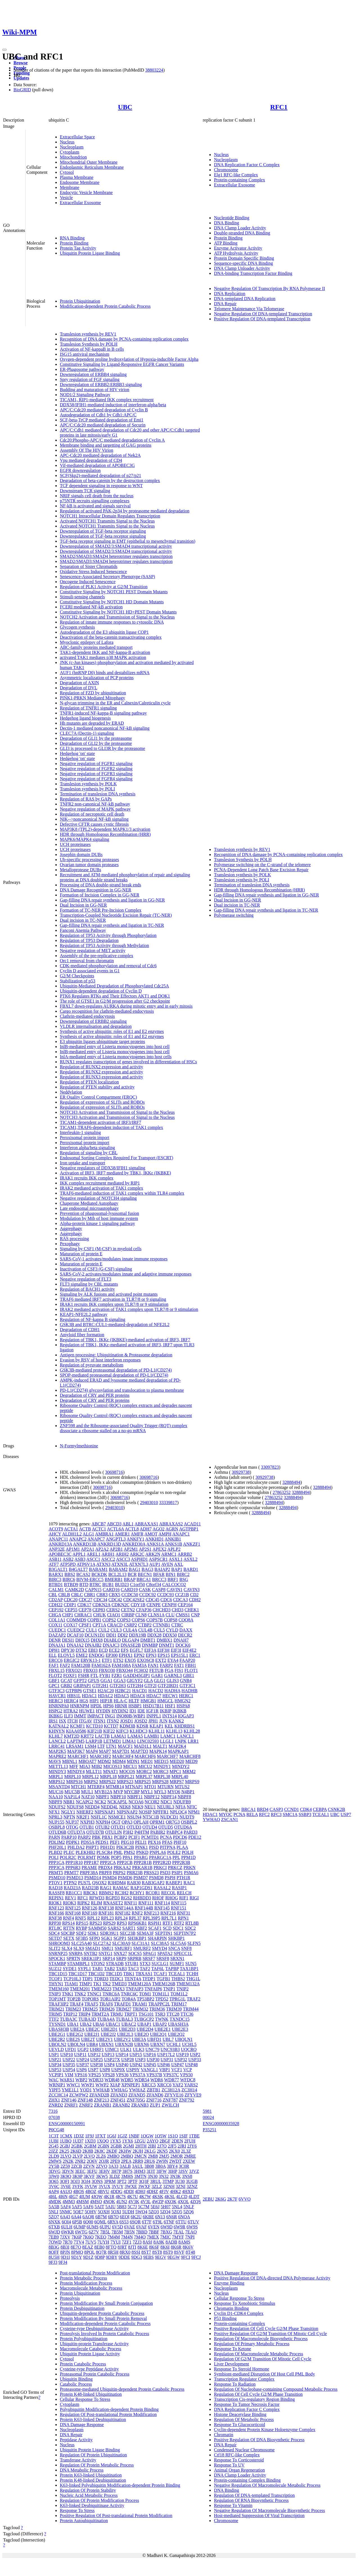 The image size is (358, 2576). Describe the element at coordinates (134, 1817) in the screenshot. I see `NSUN4` at that location.